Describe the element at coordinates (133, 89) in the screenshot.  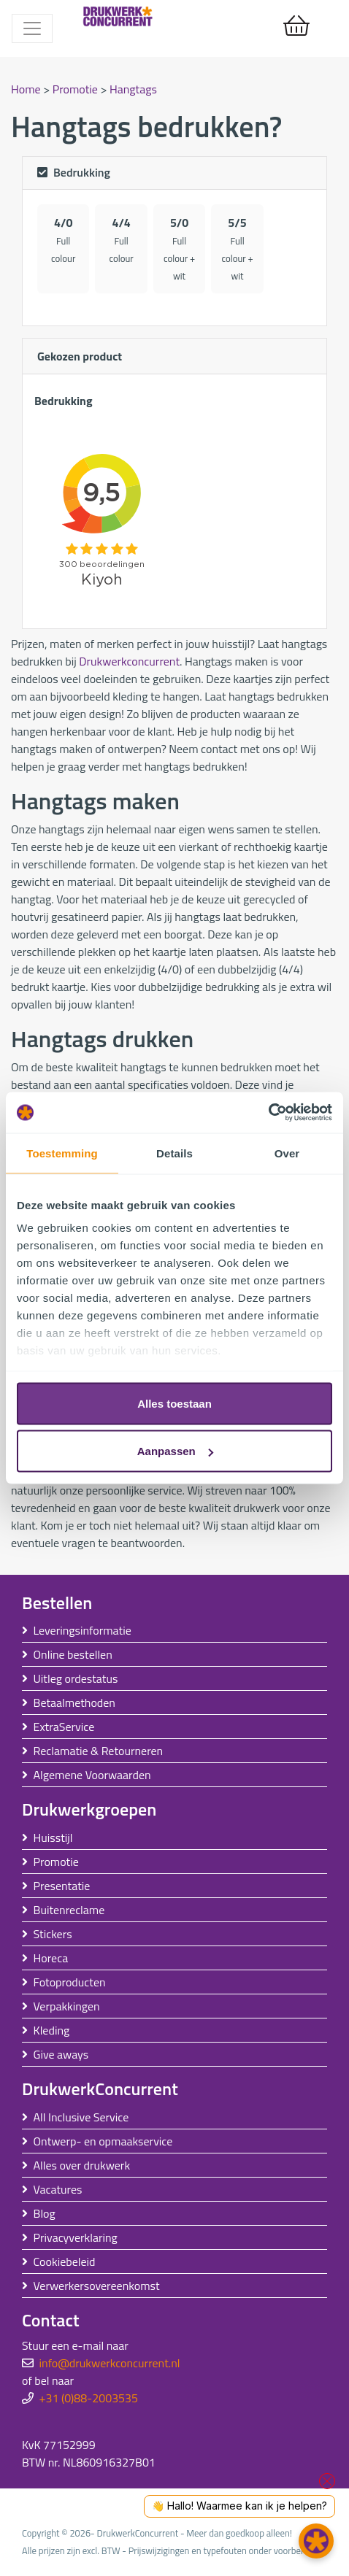
I see `Hangtags` at that location.